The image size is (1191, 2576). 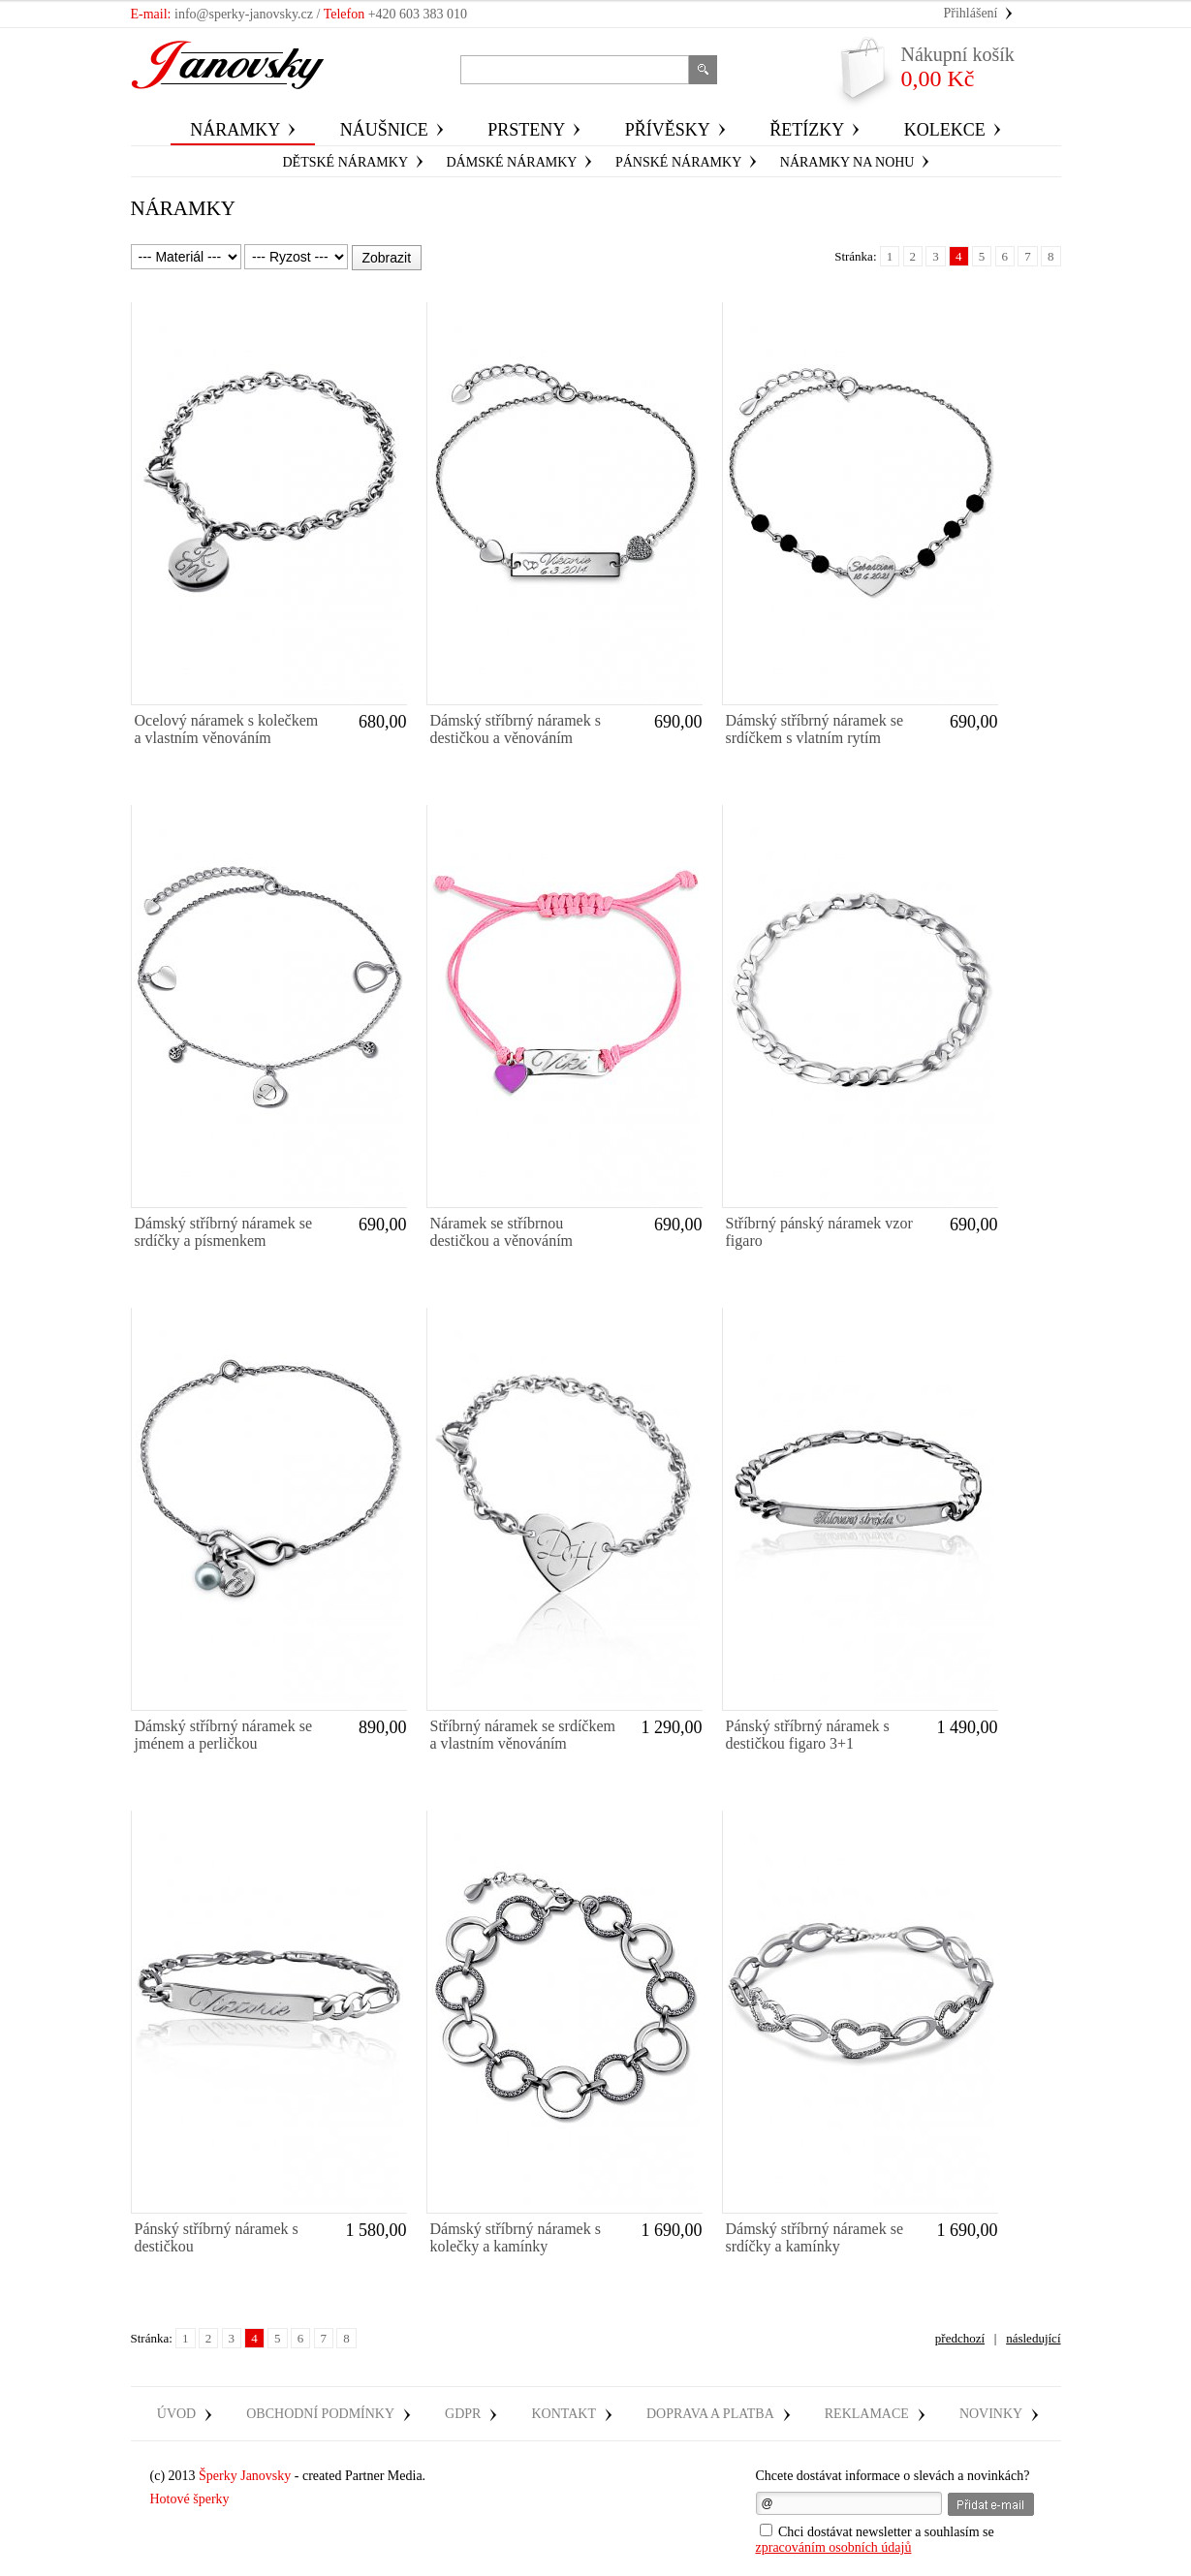 What do you see at coordinates (875, 2539) in the screenshot?
I see `Chci dostávat newsletter a souhlasím se` at bounding box center [875, 2539].